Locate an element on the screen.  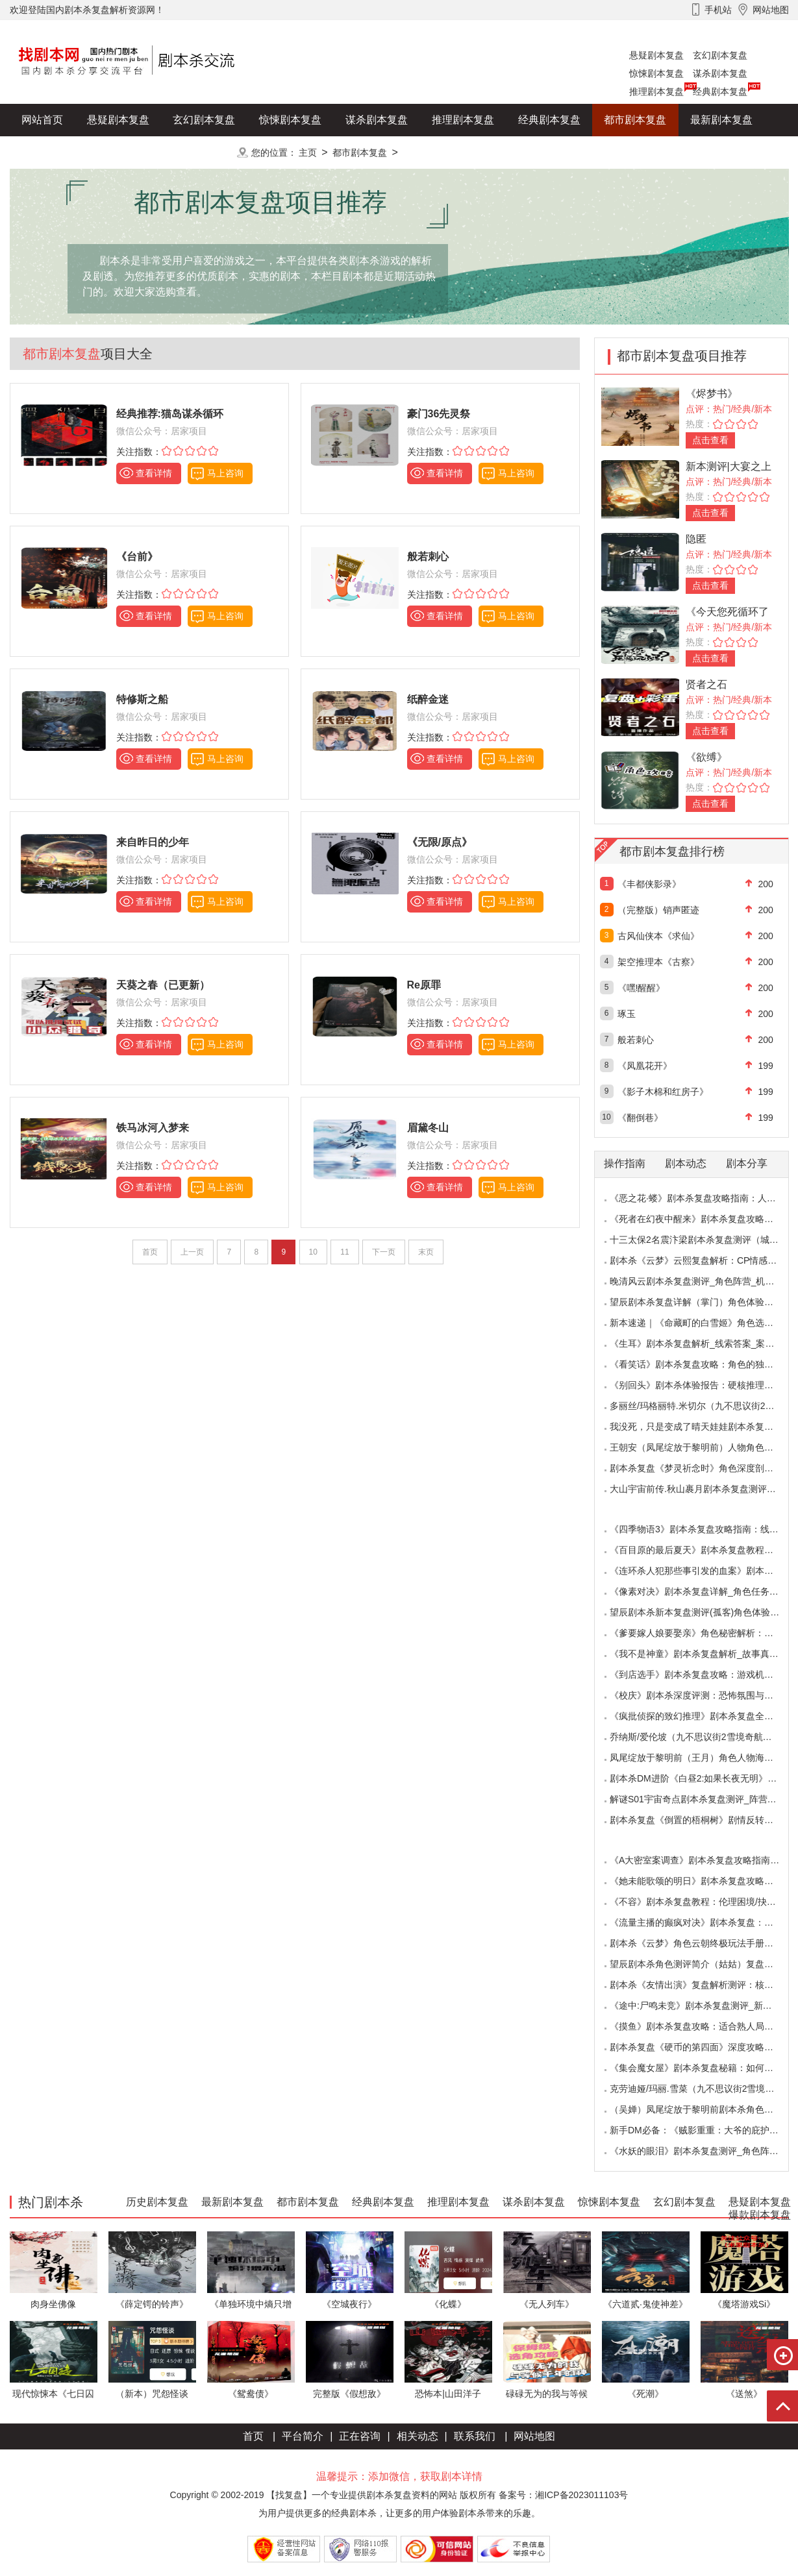
隐匿 is located at coordinates (696, 539).